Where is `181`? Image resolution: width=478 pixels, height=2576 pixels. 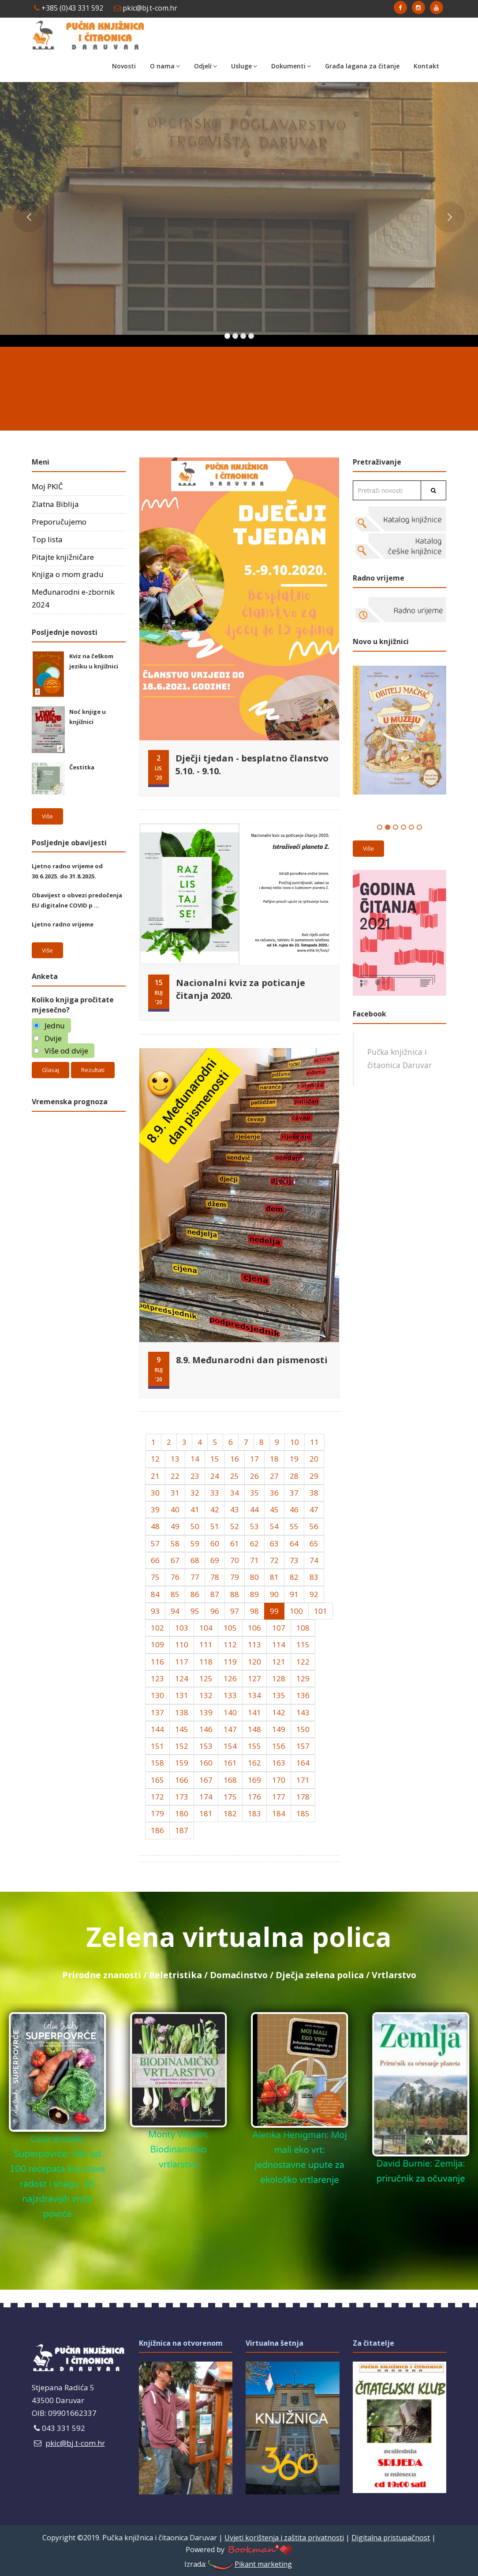
181 is located at coordinates (206, 1813).